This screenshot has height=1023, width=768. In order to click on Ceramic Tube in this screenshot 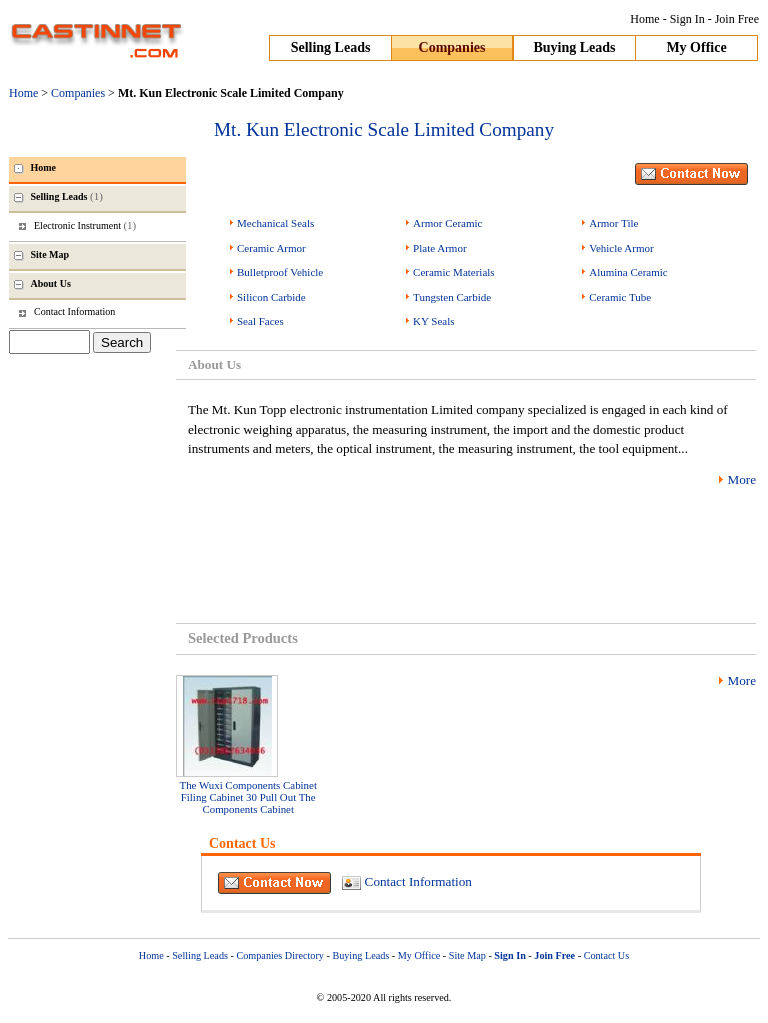, I will do `click(620, 297)`.